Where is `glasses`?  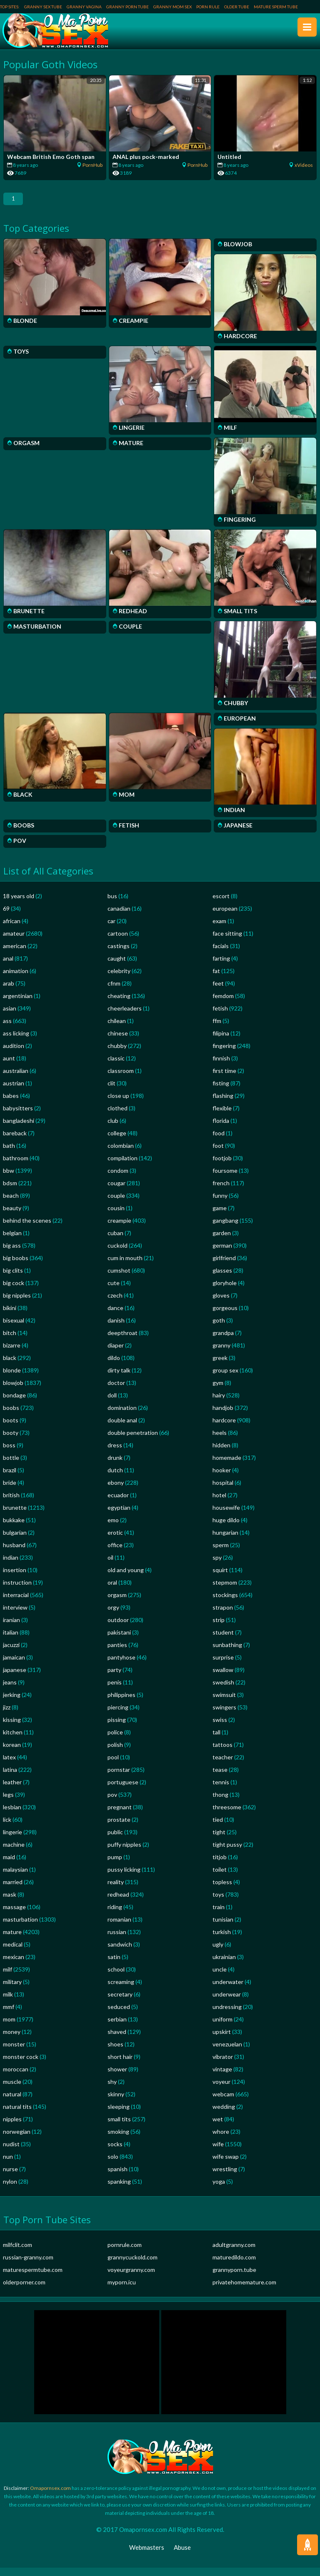
glasses is located at coordinates (222, 1278).